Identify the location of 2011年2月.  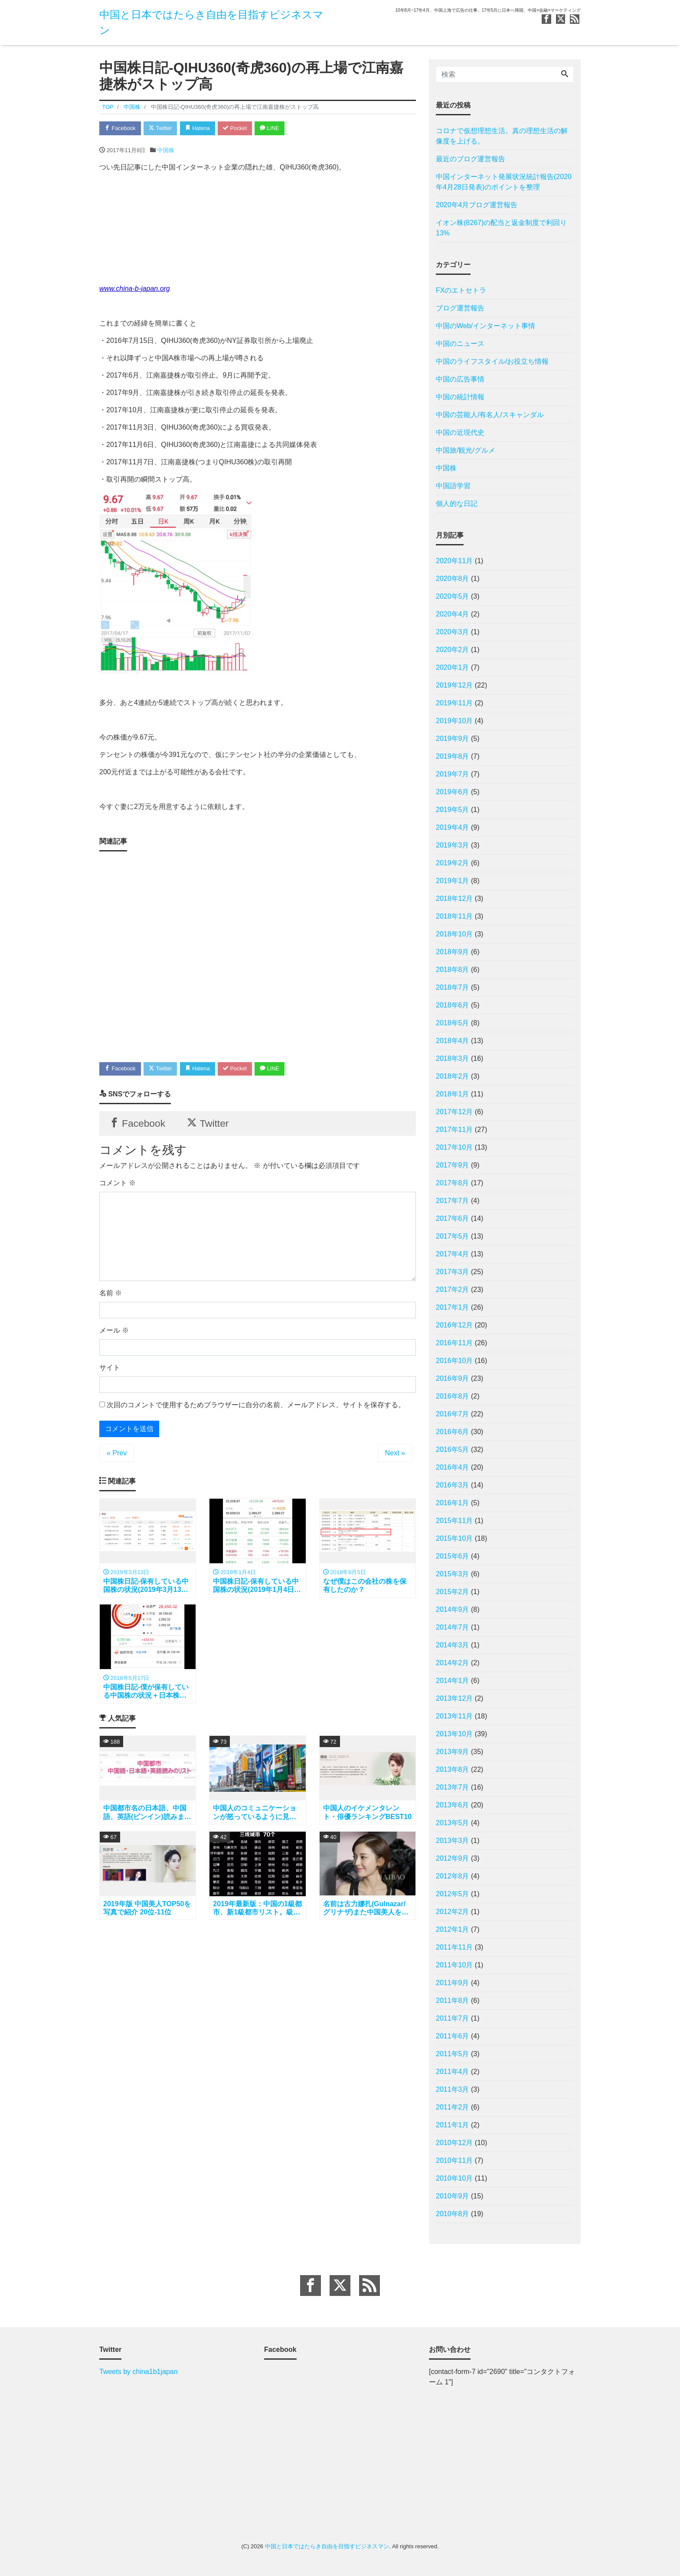
(452, 2107).